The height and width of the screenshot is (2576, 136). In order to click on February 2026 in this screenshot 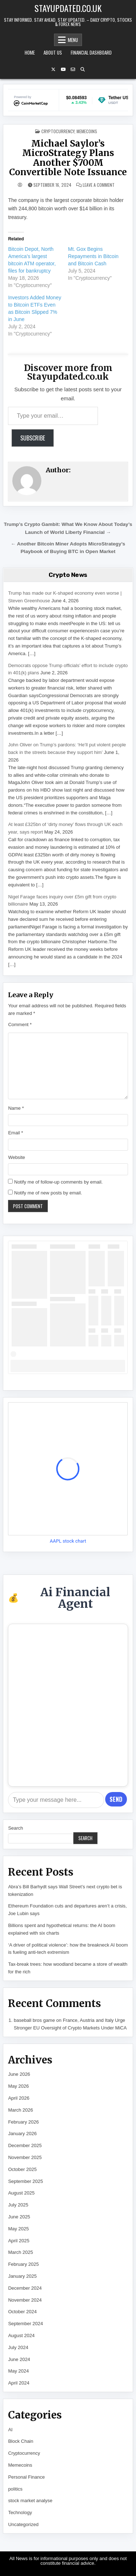, I will do `click(23, 2122)`.